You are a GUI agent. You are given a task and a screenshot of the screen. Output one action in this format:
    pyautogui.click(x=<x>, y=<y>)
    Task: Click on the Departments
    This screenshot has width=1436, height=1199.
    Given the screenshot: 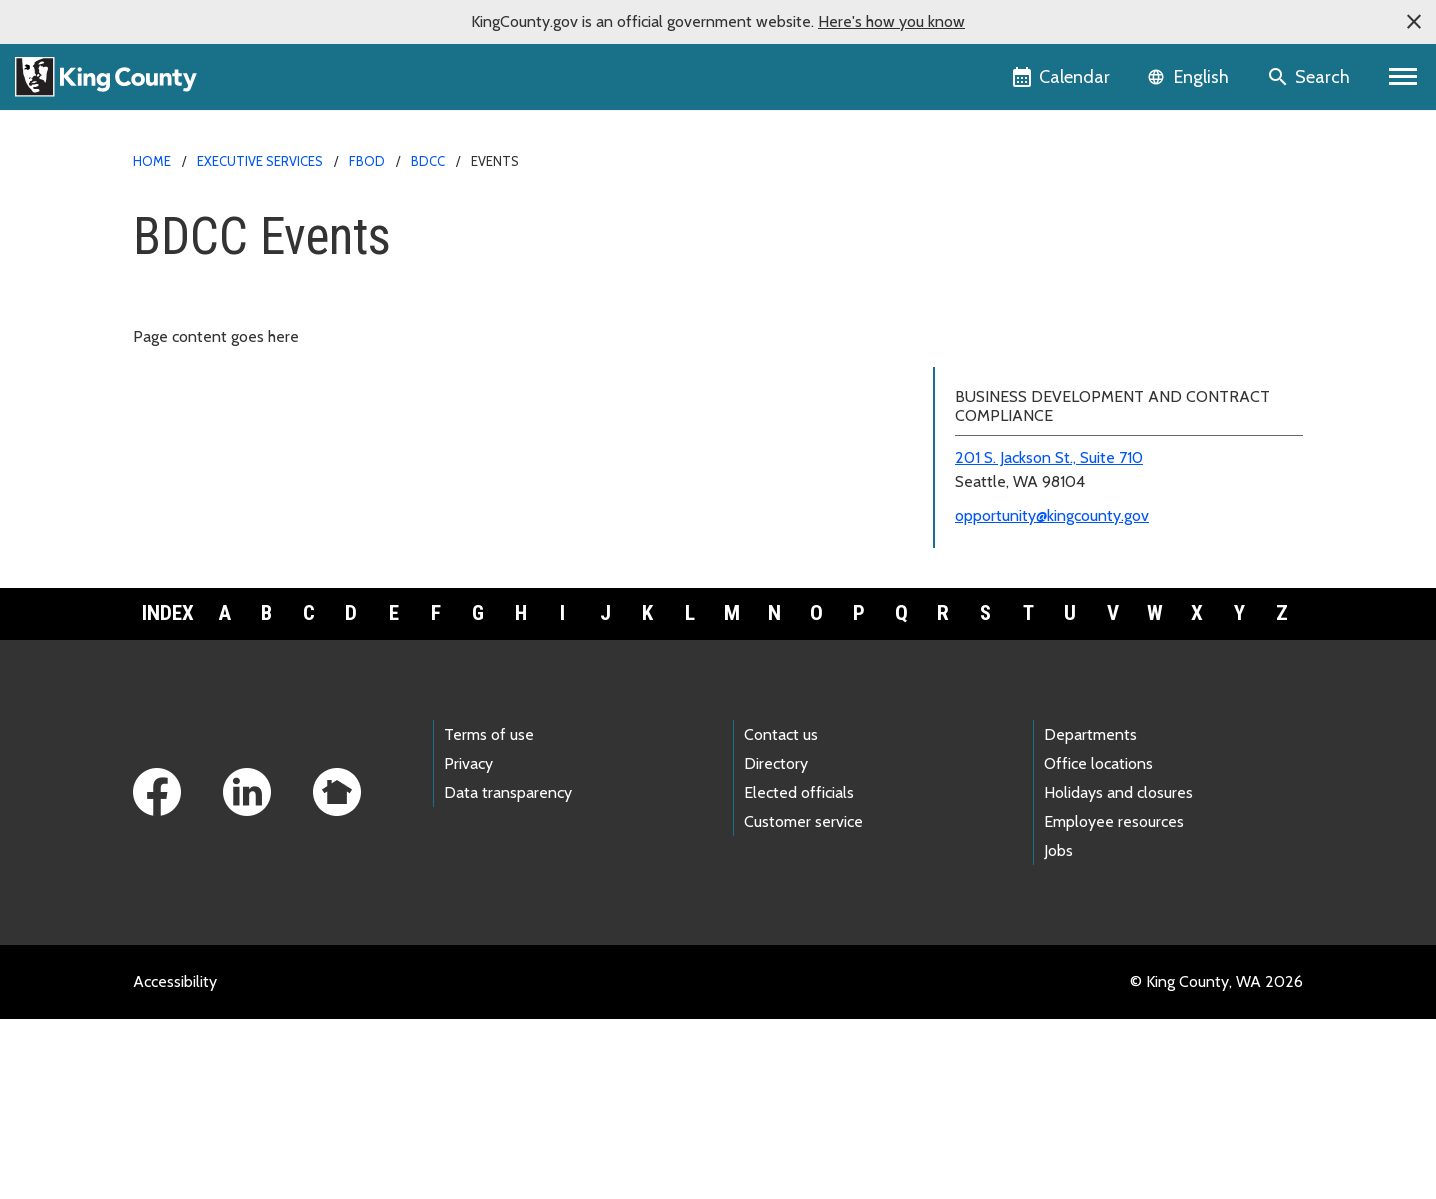 What is the action you would take?
    pyautogui.click(x=1090, y=913)
    